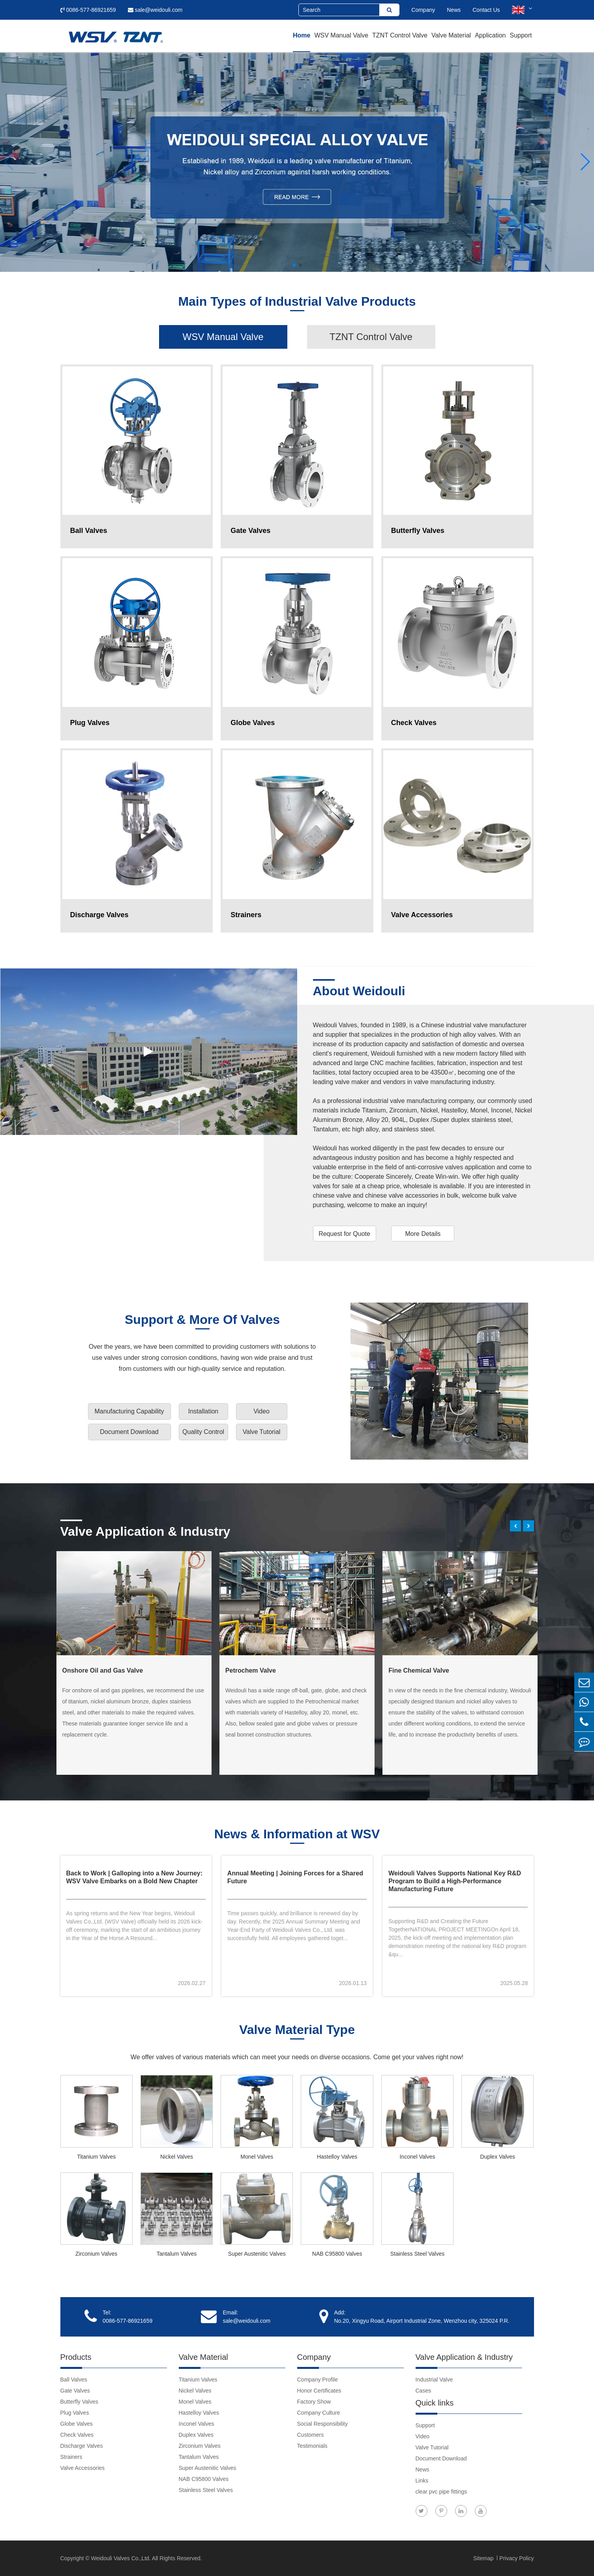  What do you see at coordinates (96, 2157) in the screenshot?
I see `Titanium Valves` at bounding box center [96, 2157].